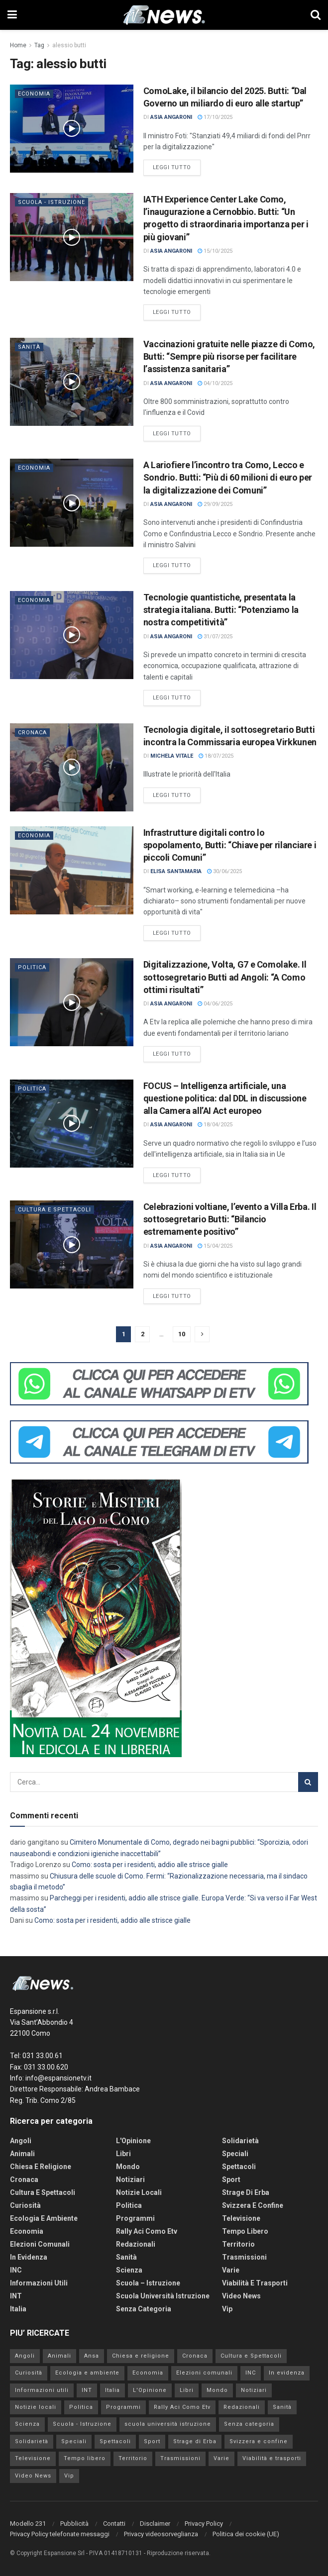  I want to click on Rally Aci Como Etv [Rally Aci Como Etv (111 elementi)], so click(182, 2407).